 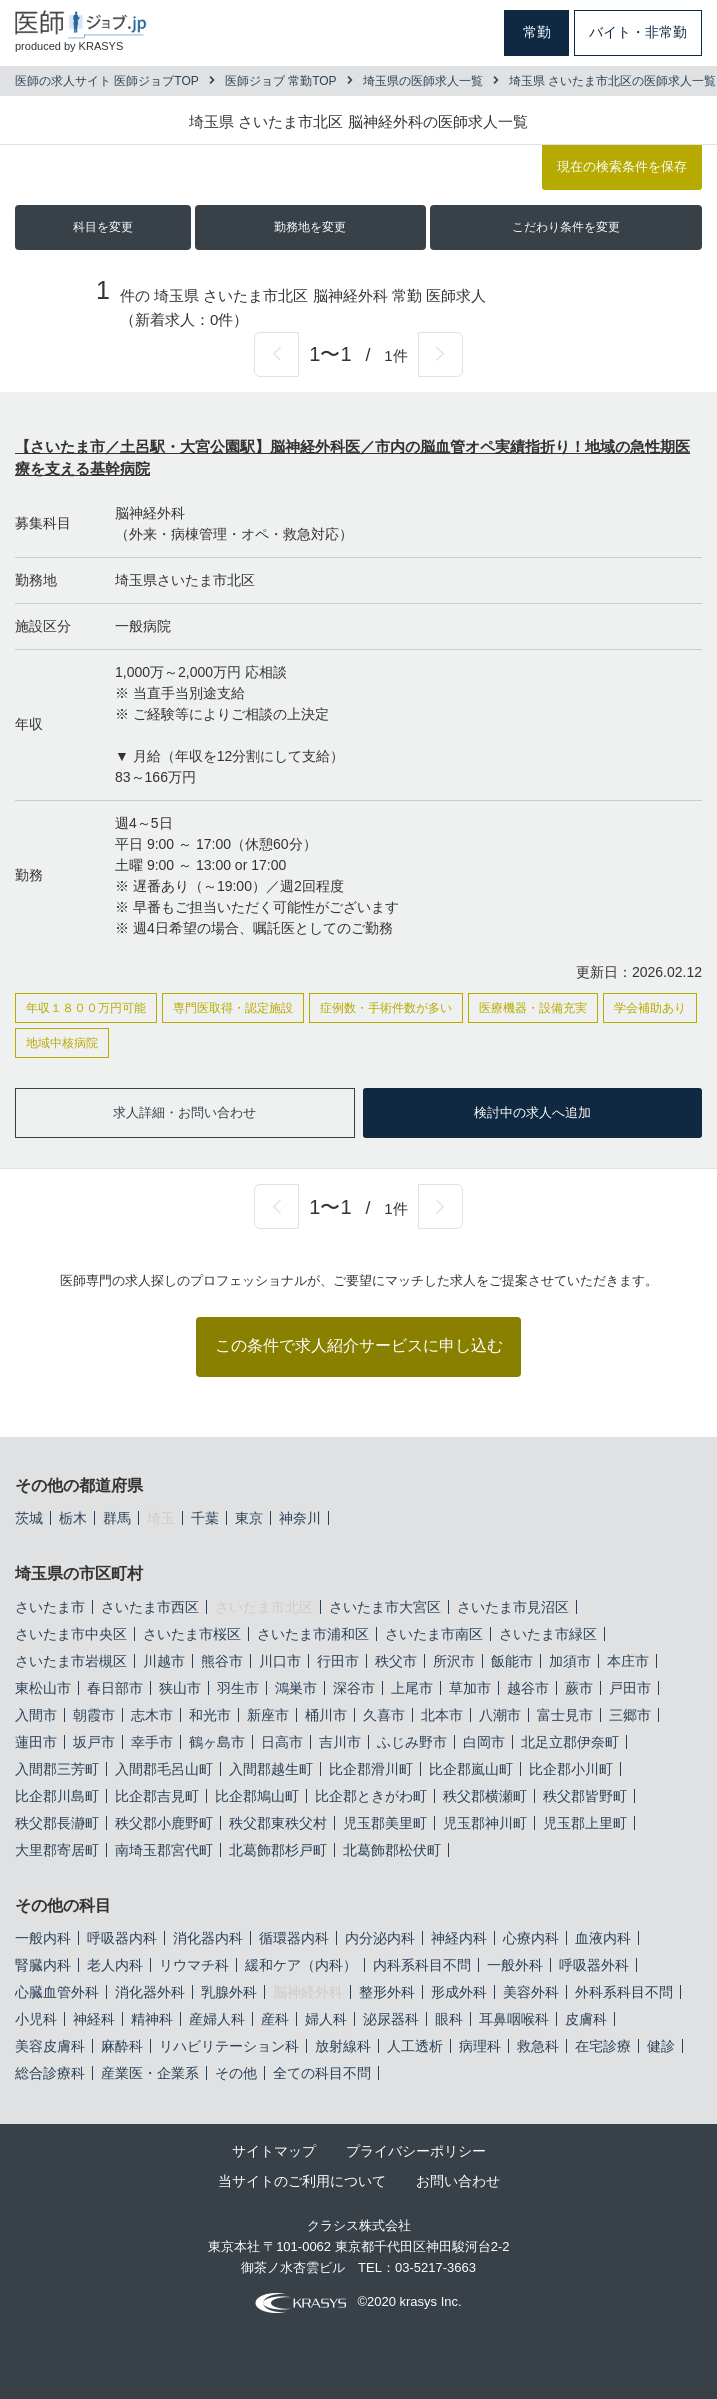 What do you see at coordinates (205, 1518) in the screenshot?
I see `千葉` at bounding box center [205, 1518].